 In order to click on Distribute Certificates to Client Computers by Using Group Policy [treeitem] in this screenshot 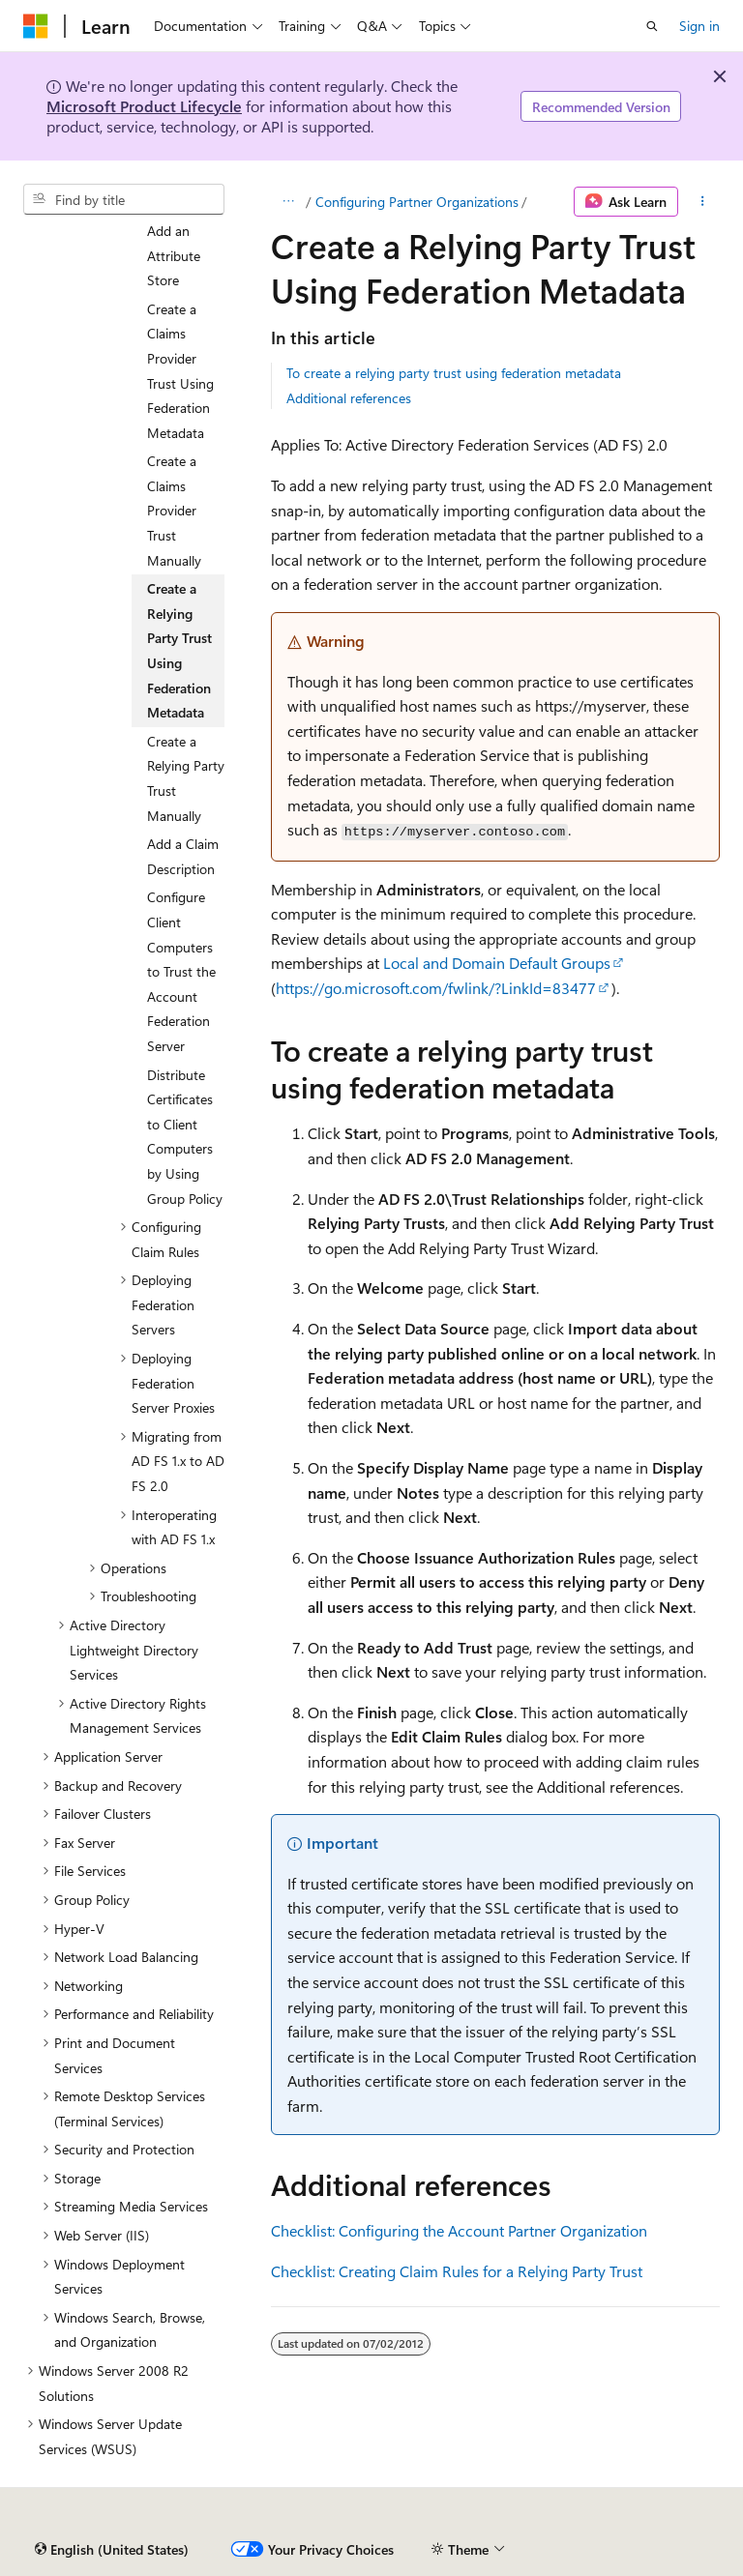, I will do `click(185, 1137)`.